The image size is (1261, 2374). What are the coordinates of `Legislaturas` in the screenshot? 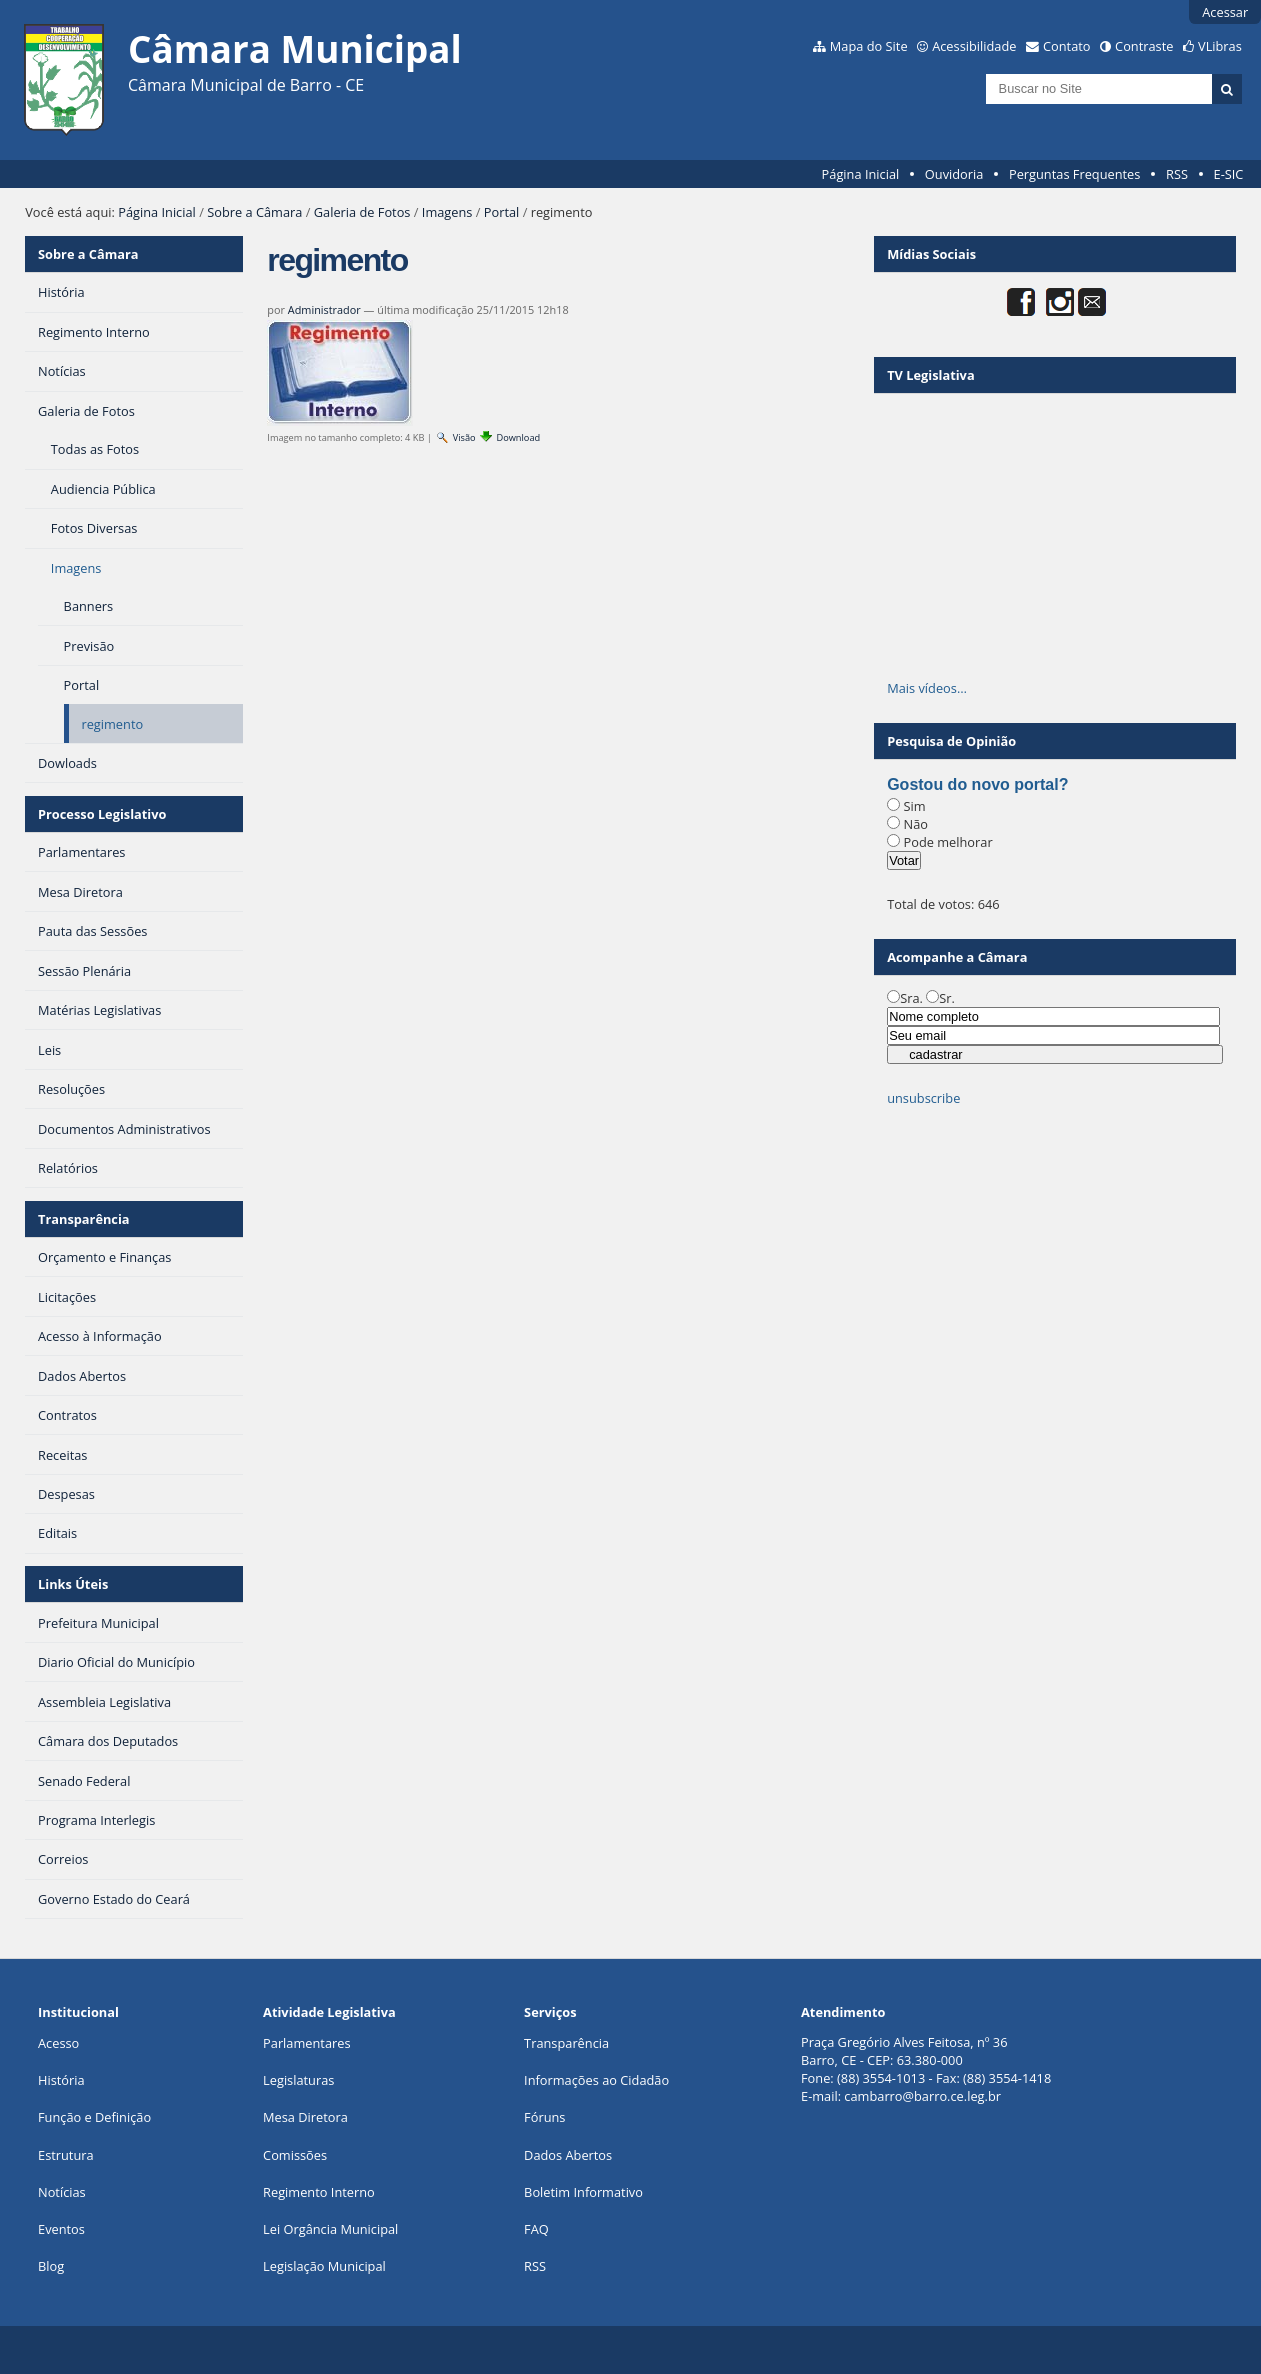 It's located at (298, 2080).